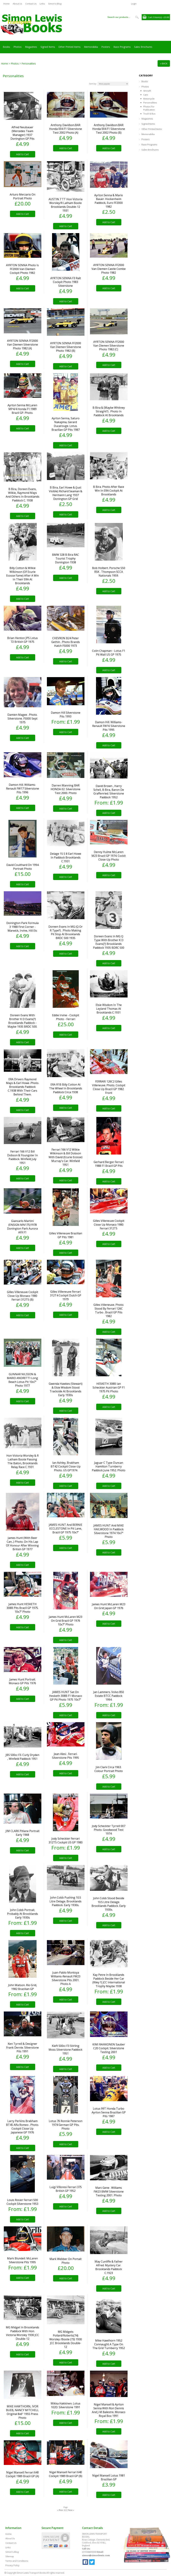 This screenshot has width=171, height=2576. Describe the element at coordinates (65, 1157) in the screenshot. I see `Ferrari 166 V12 Wilkie Wilkinson & Bill Dobson with David (Ecurie Ecosse) Murray's car. Winfield 1951` at that location.